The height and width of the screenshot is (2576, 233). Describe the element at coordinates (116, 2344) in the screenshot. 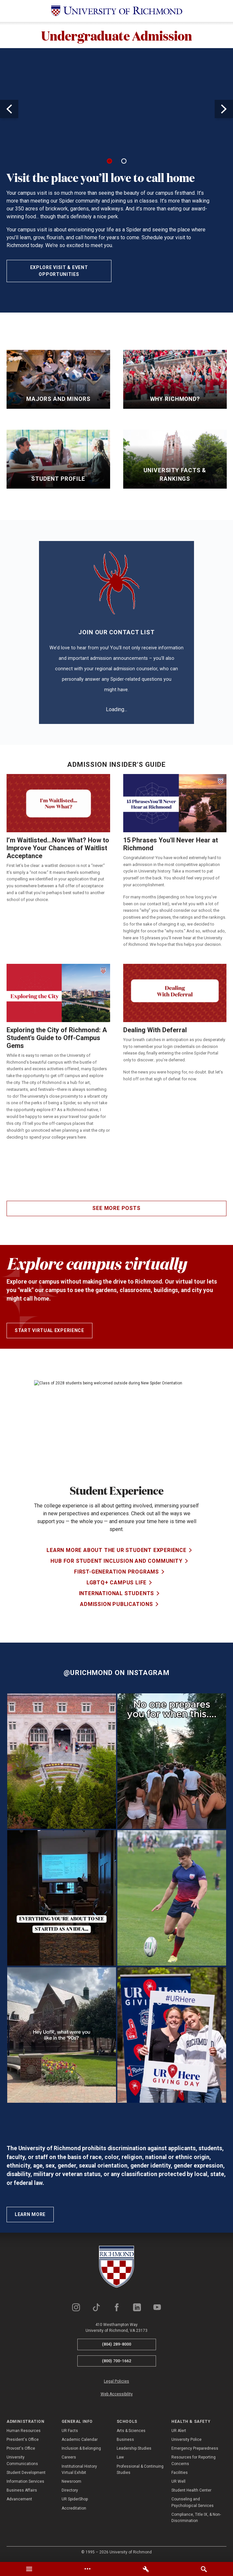

I see `(804) 289-8000` at that location.